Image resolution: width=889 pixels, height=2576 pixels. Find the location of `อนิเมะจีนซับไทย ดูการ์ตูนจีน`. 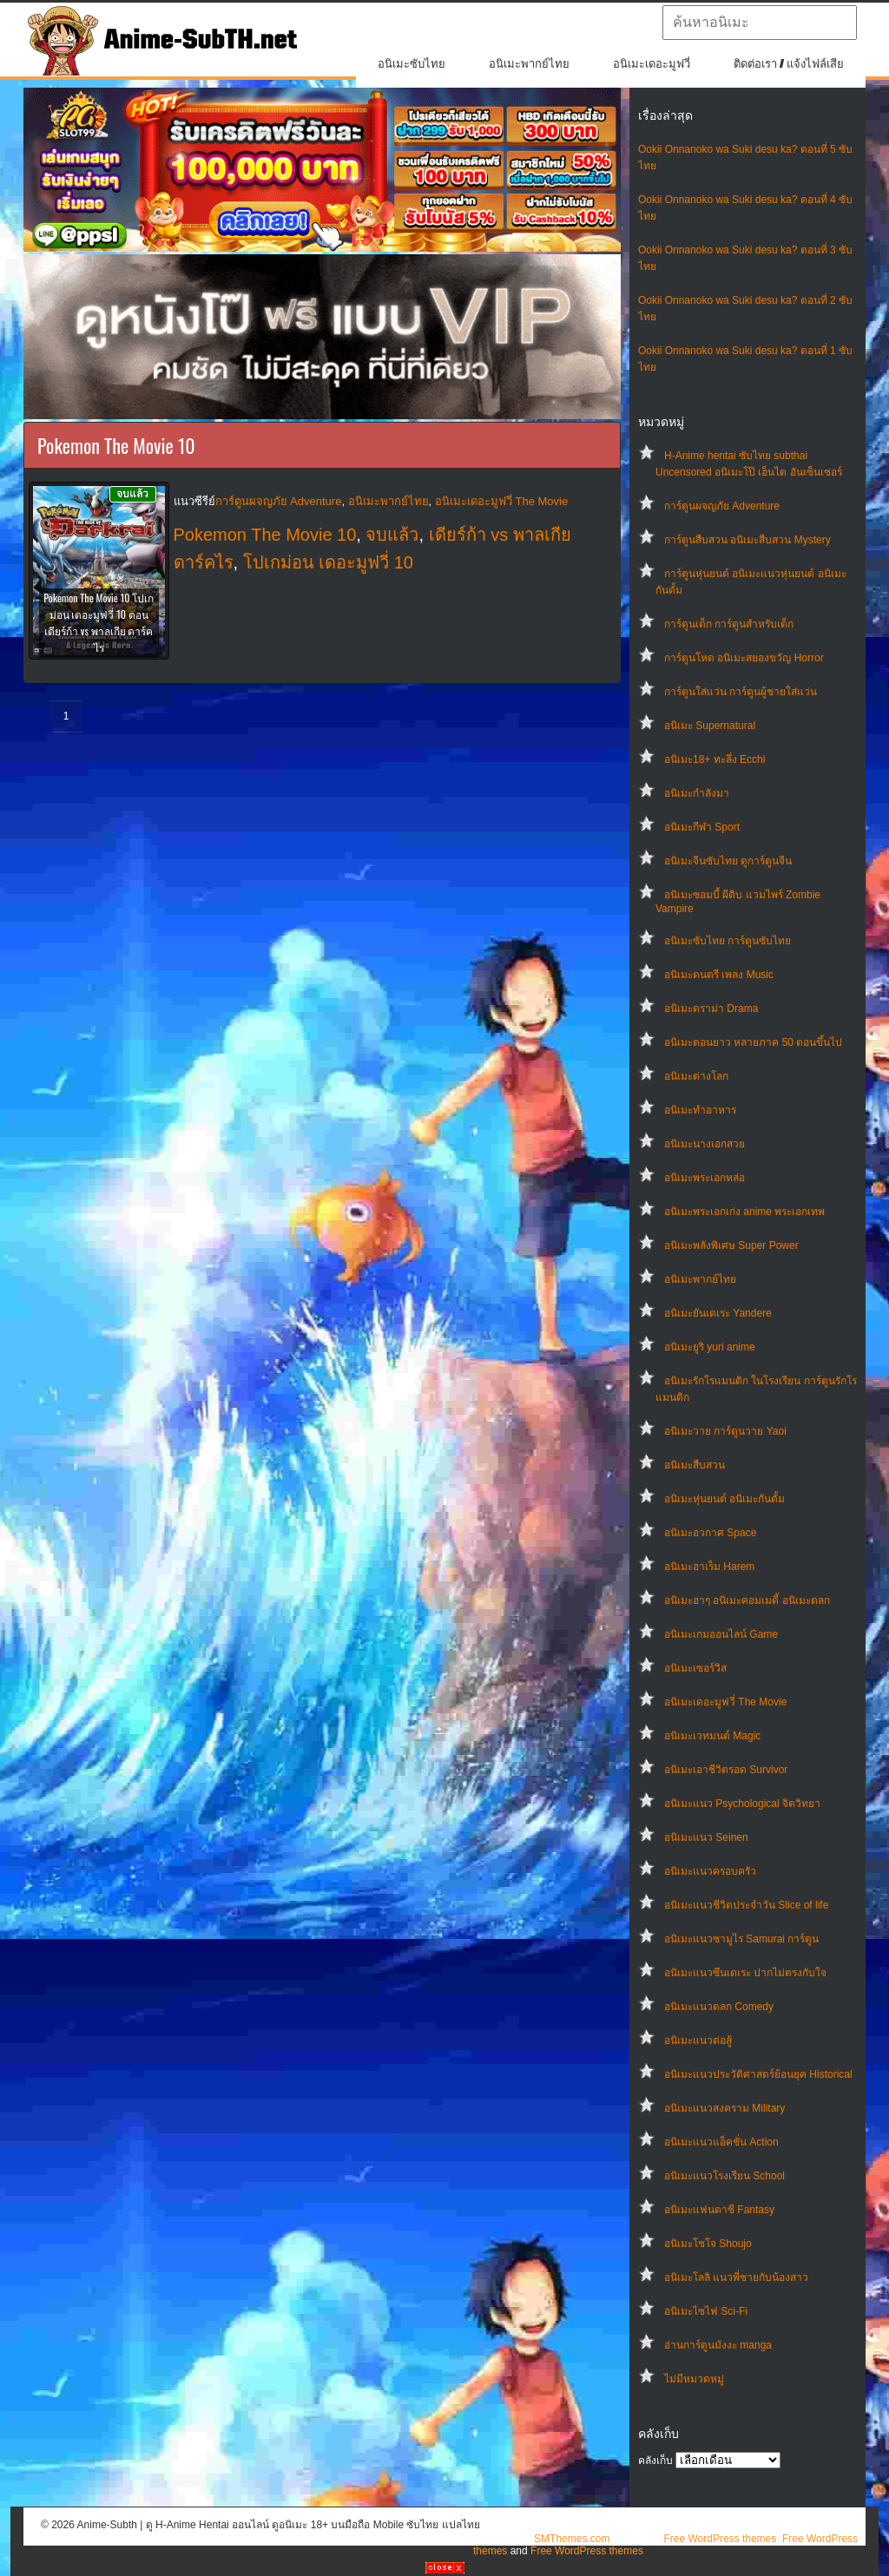

อนิเมะจีนซับไทย ดูการ์ตูนจีน is located at coordinates (728, 861).